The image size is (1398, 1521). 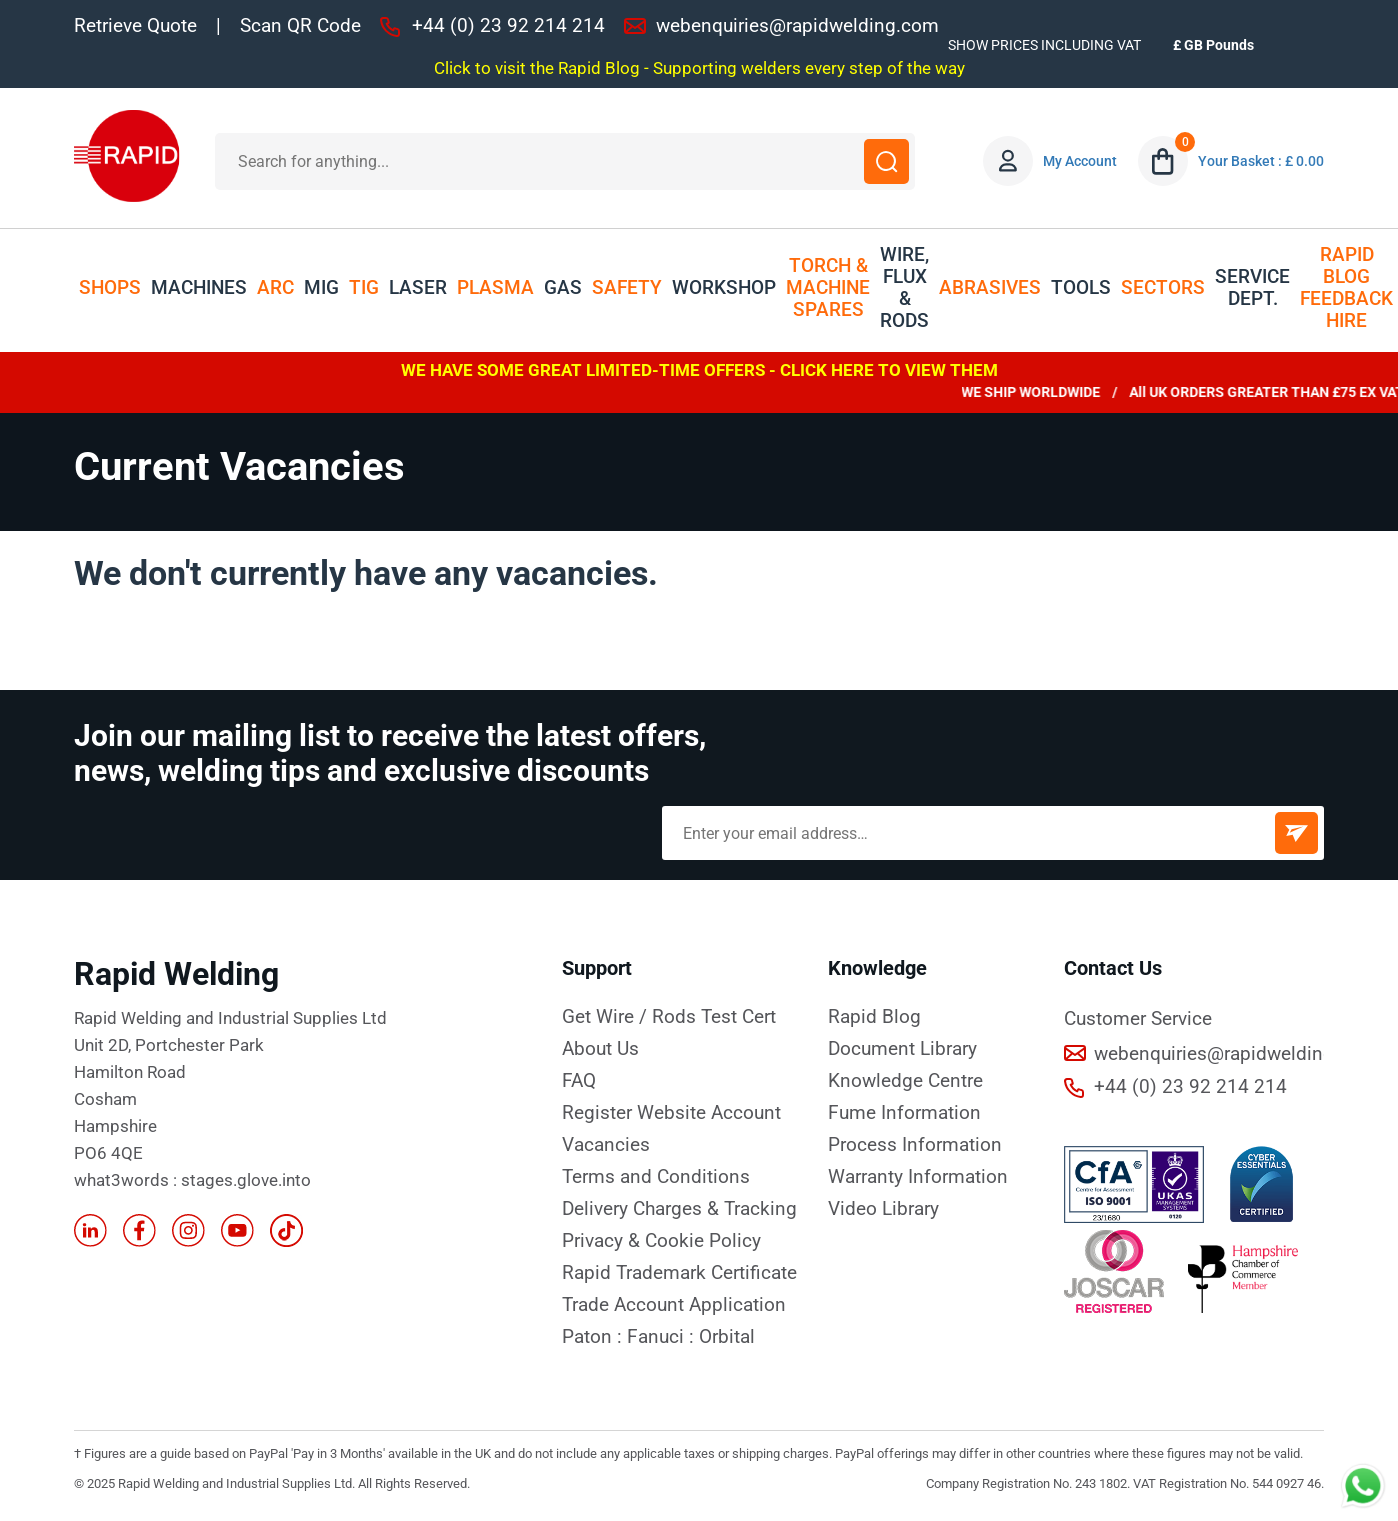 I want to click on Rapid Trademark Certificate, so click(x=679, y=1273).